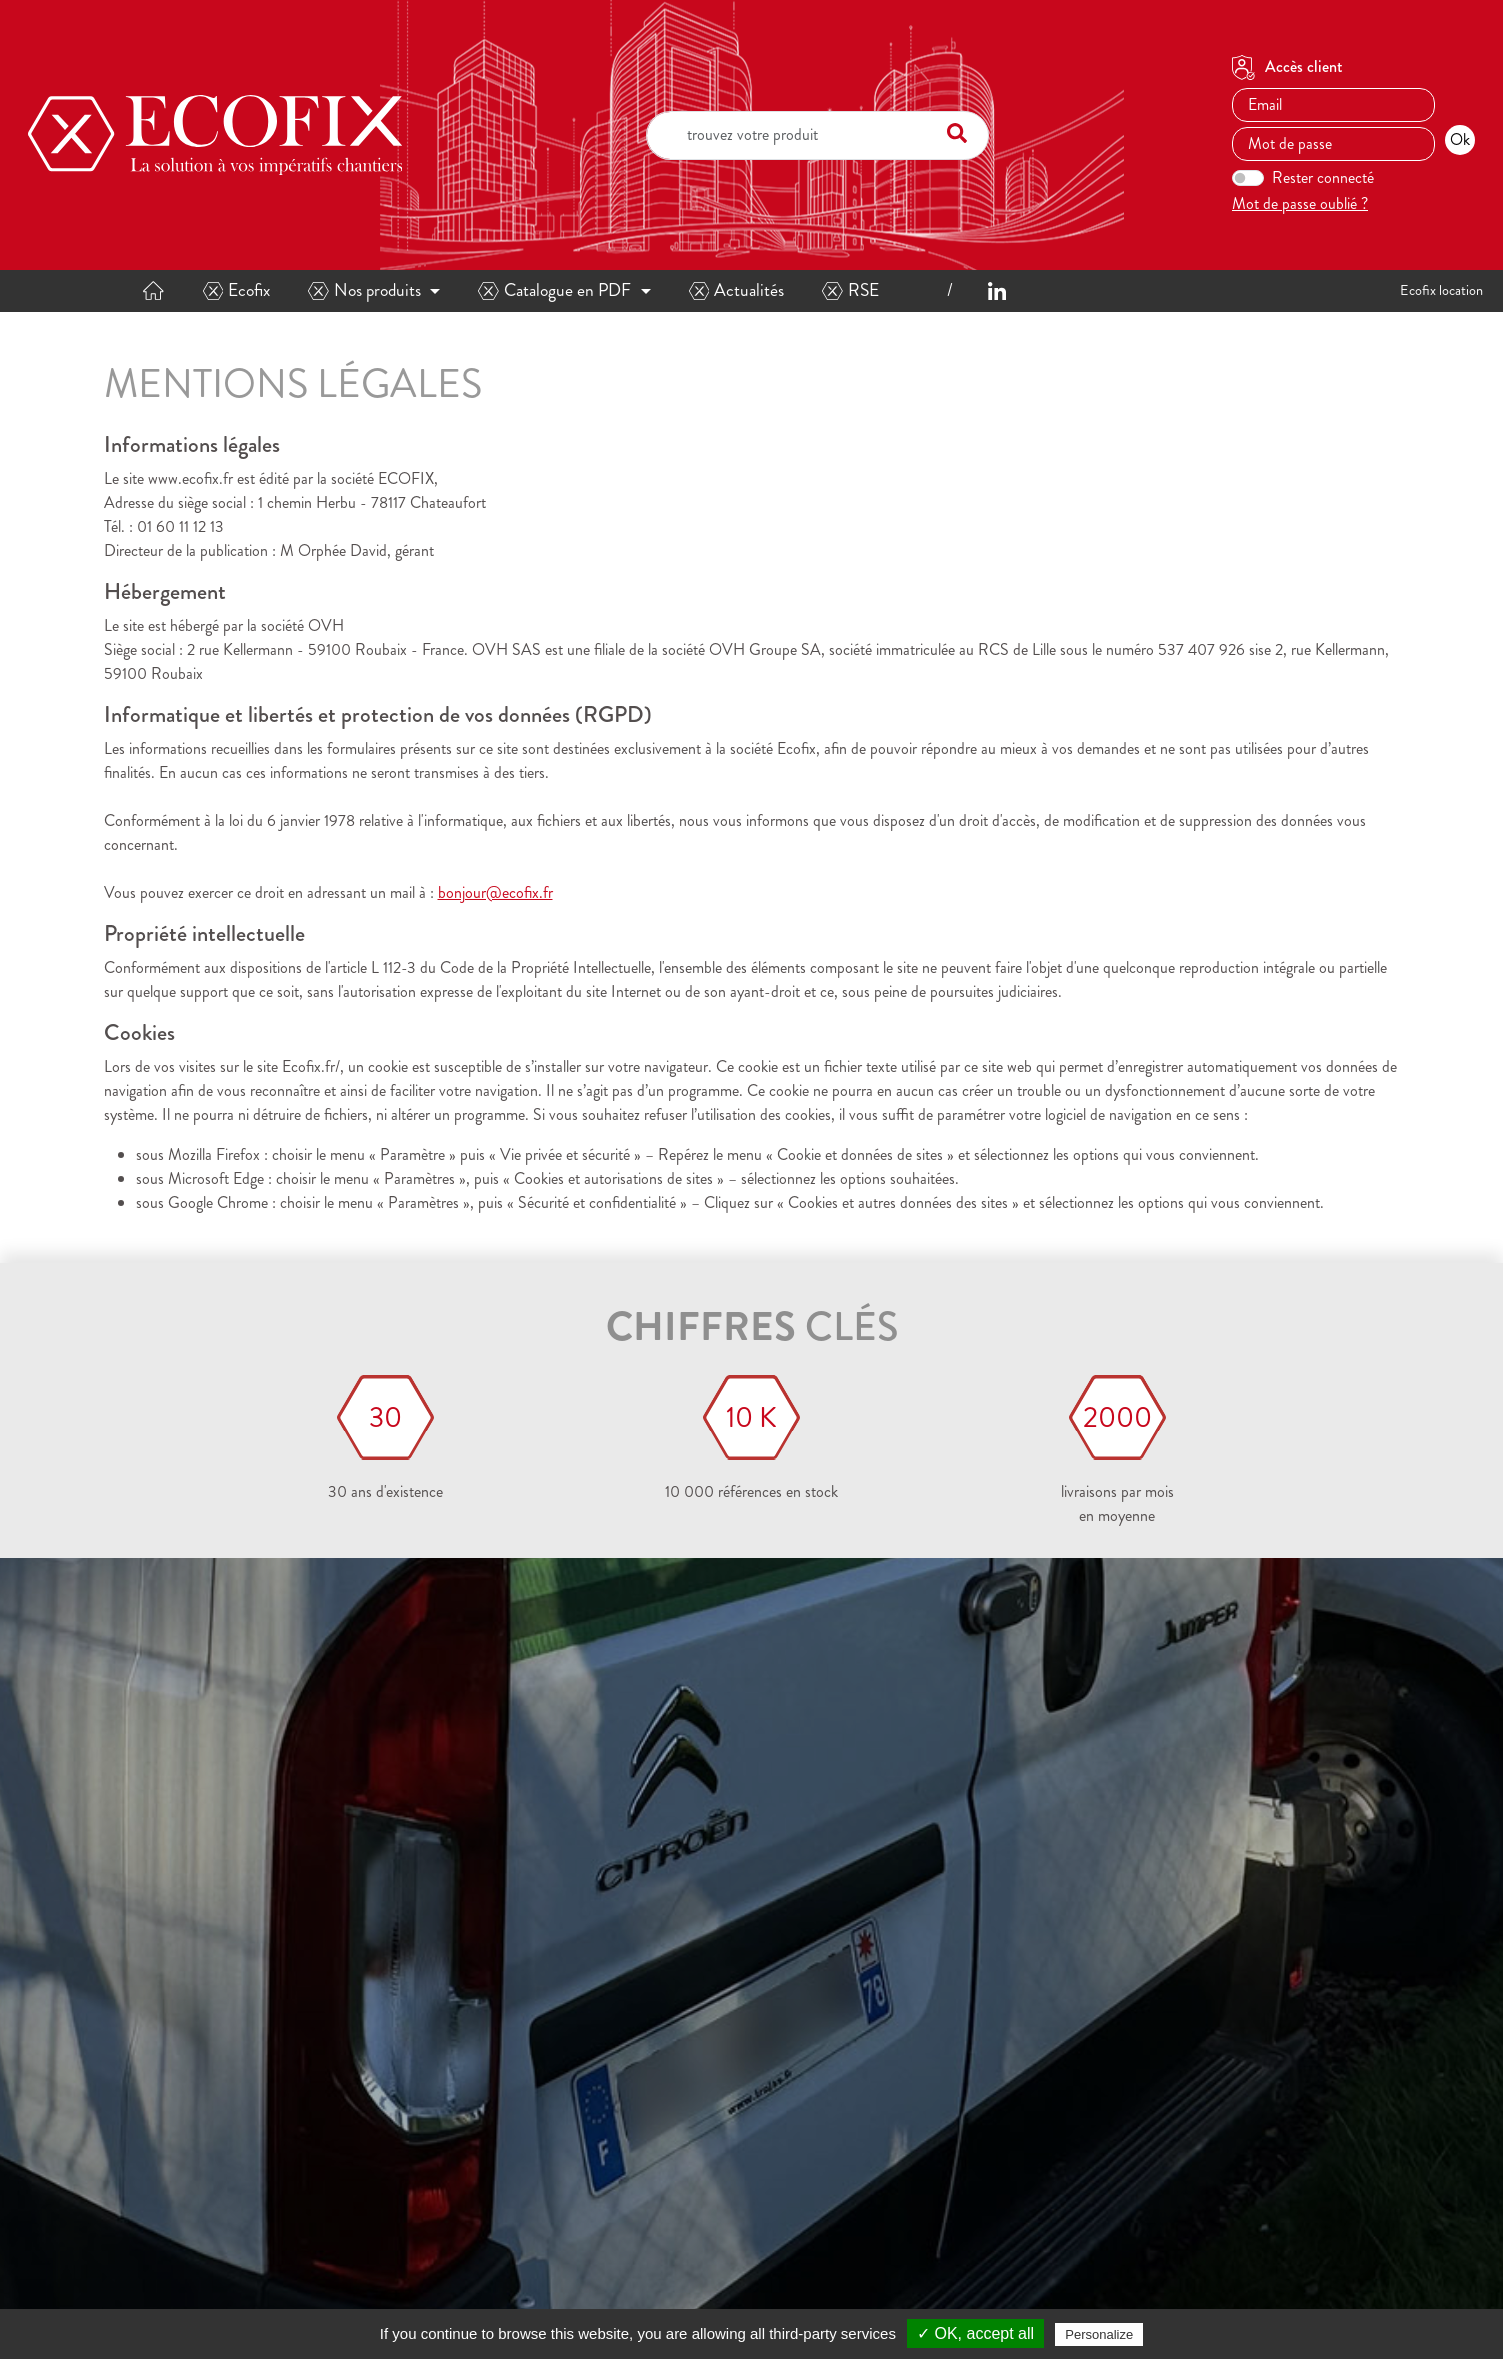 Image resolution: width=1503 pixels, height=2359 pixels. What do you see at coordinates (1248, 178) in the screenshot?
I see `[switch]` at bounding box center [1248, 178].